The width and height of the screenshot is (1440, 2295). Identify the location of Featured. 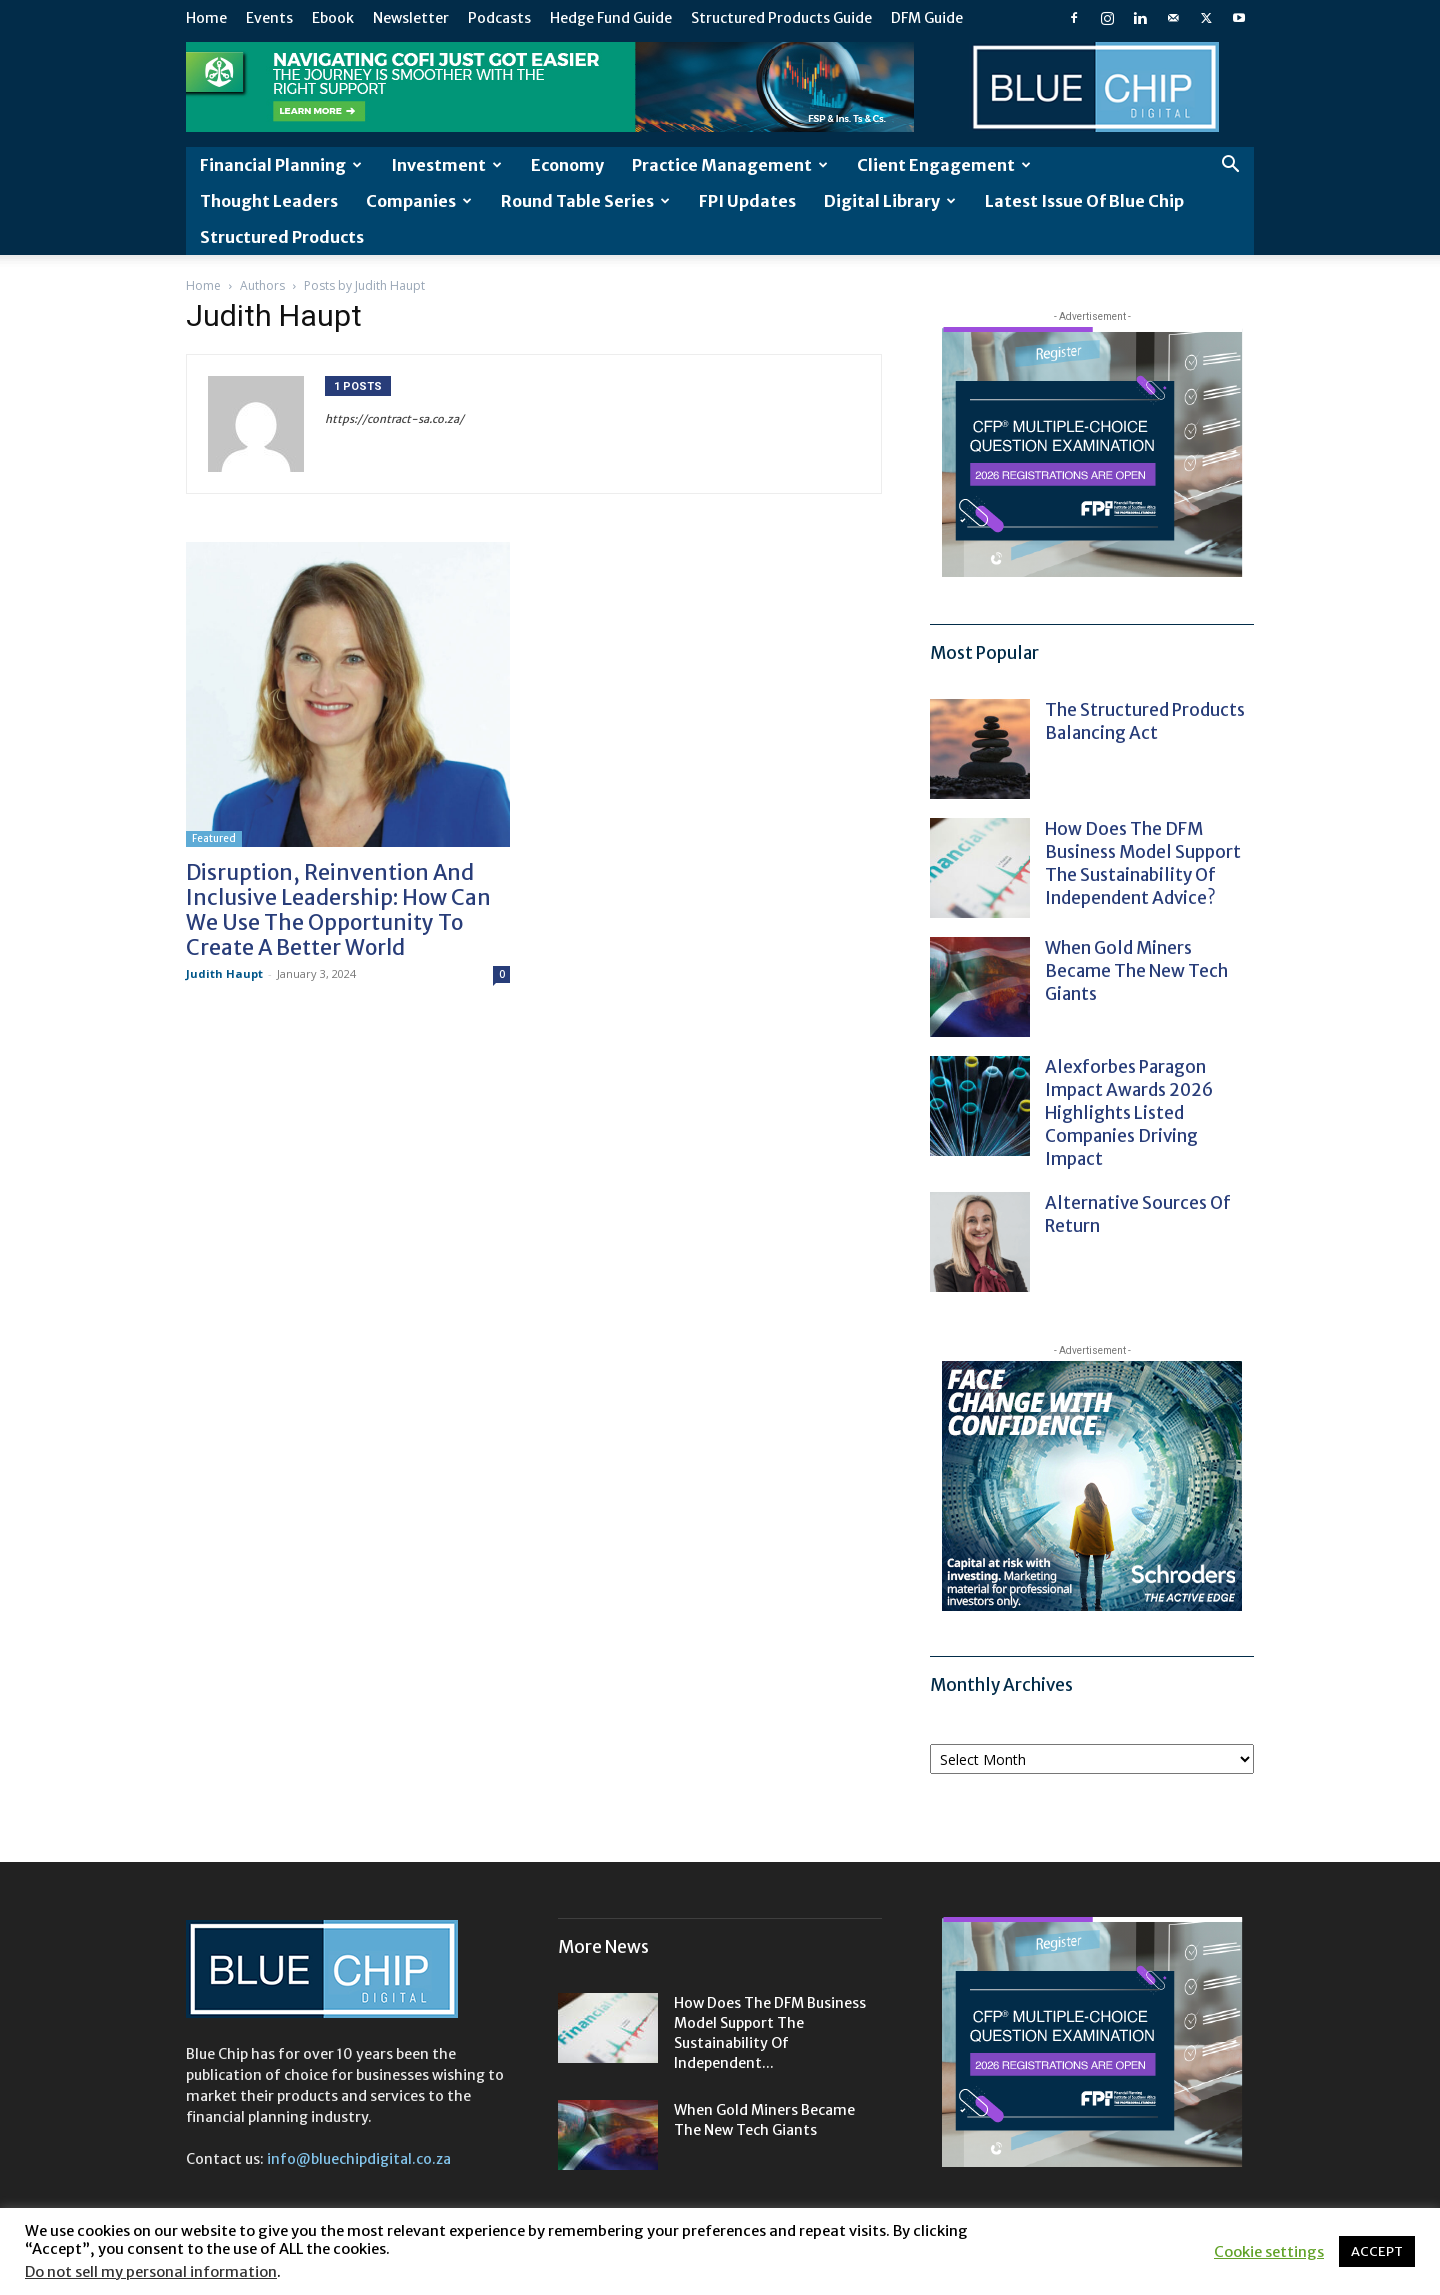
(214, 838).